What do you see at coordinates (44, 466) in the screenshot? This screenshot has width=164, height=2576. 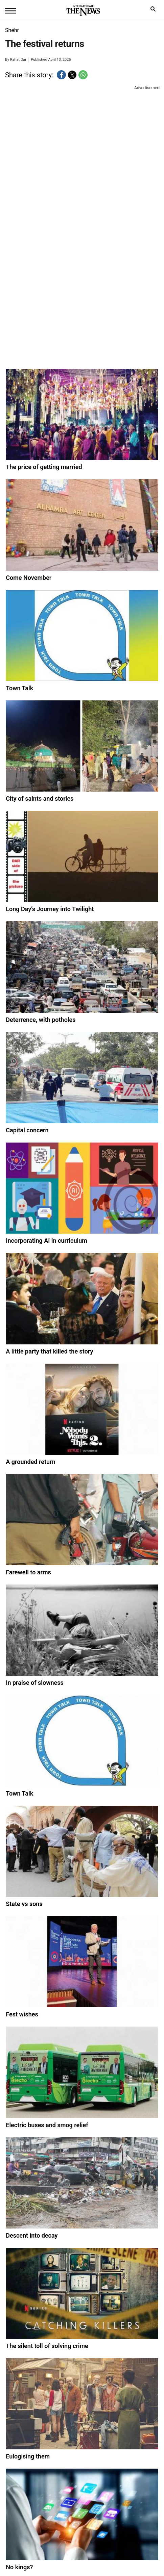 I see `The price of getting married` at bounding box center [44, 466].